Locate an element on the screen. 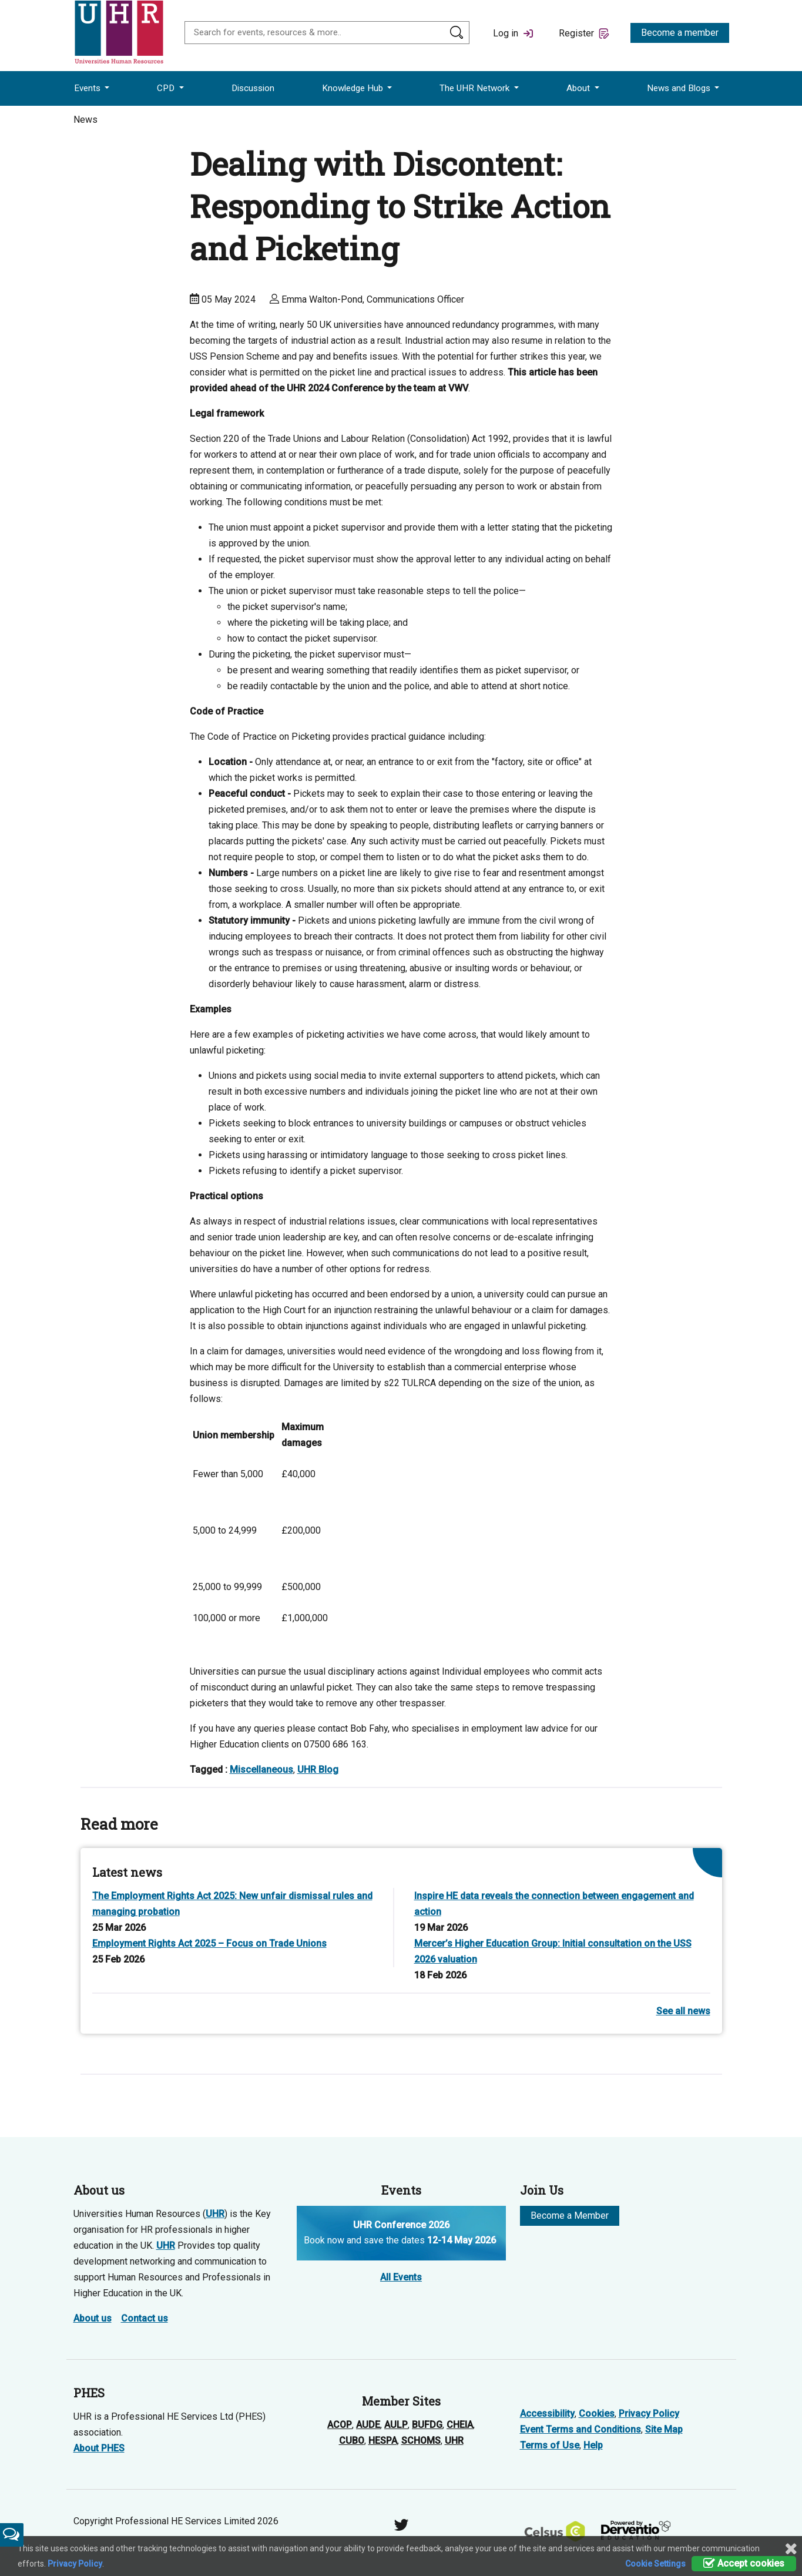  Discussion is located at coordinates (252, 88).